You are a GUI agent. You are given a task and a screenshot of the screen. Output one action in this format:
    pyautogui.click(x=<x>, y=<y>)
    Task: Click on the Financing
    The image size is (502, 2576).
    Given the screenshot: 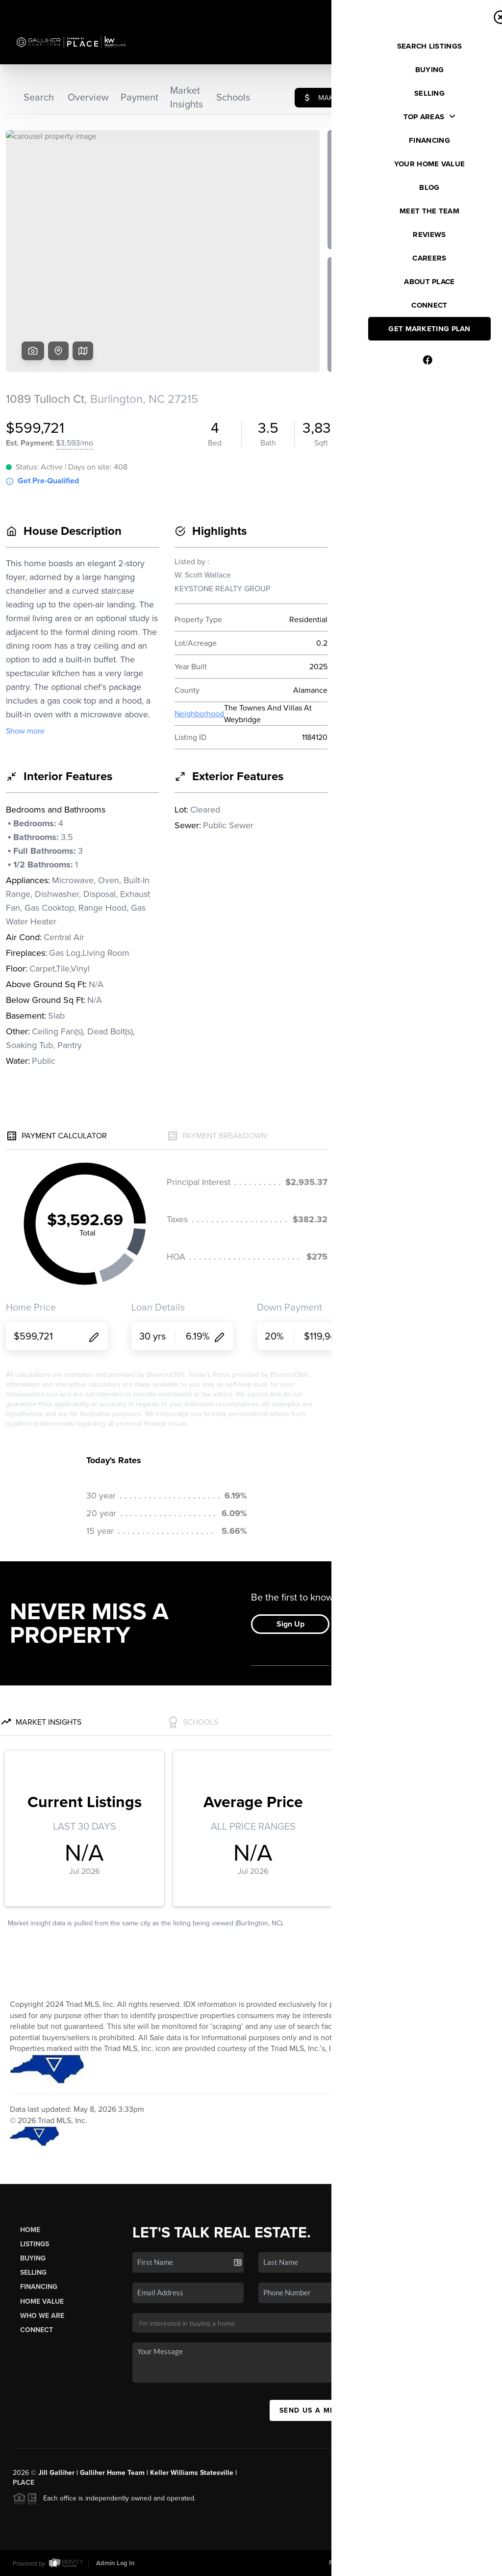 What is the action you would take?
    pyautogui.click(x=38, y=2287)
    